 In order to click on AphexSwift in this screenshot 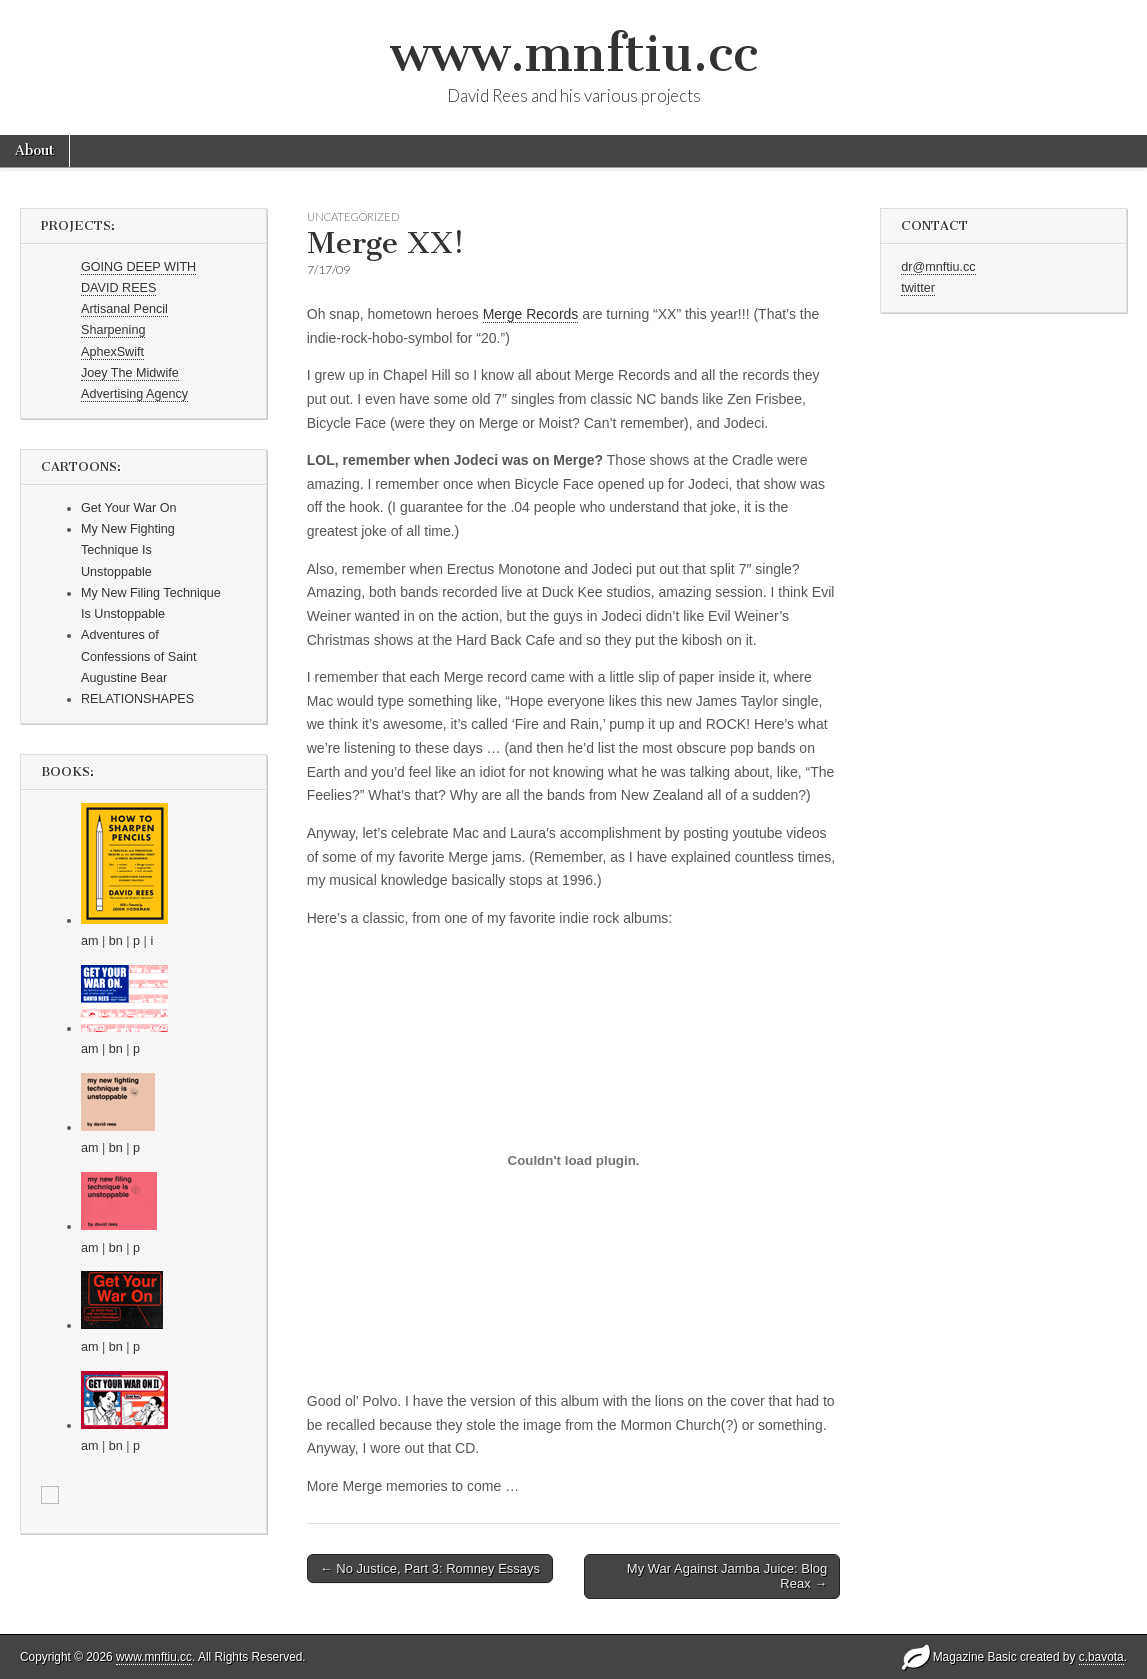, I will do `click(112, 352)`.